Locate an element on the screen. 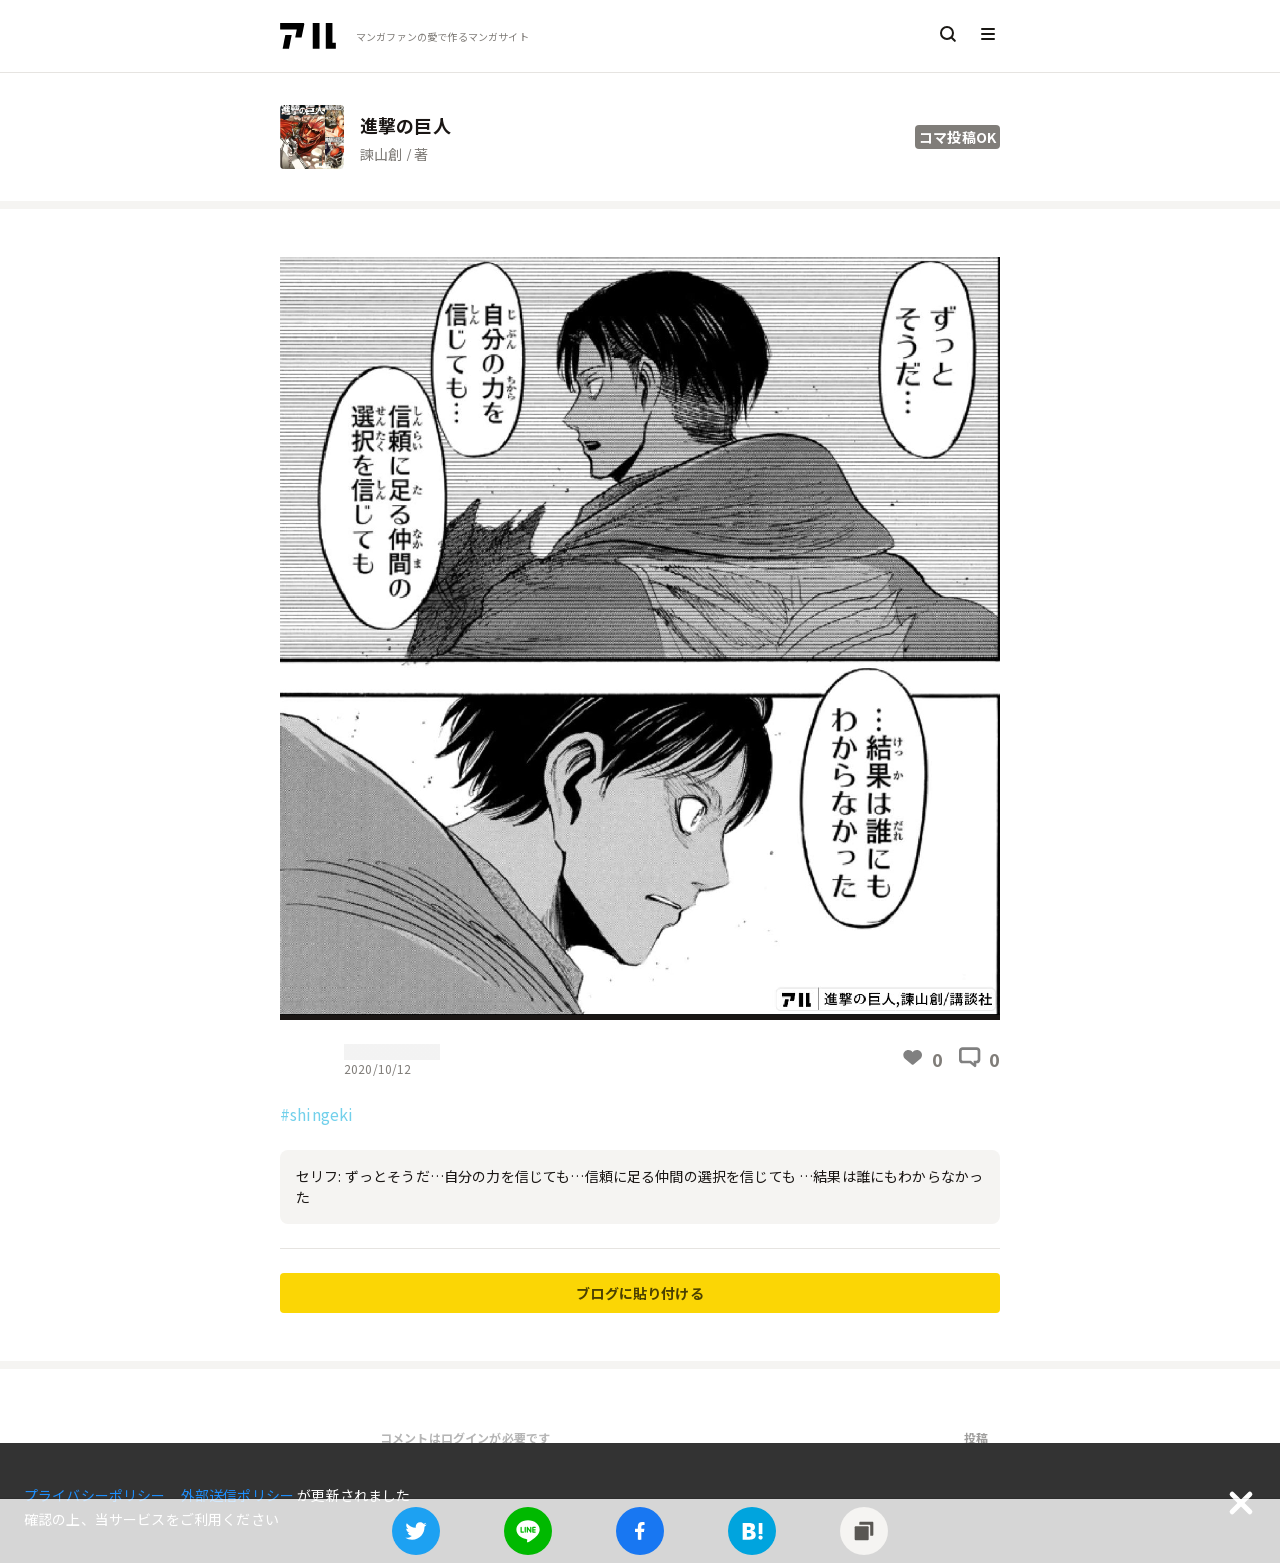 This screenshot has width=1280, height=1563. 投稿 is located at coordinates (976, 1437).